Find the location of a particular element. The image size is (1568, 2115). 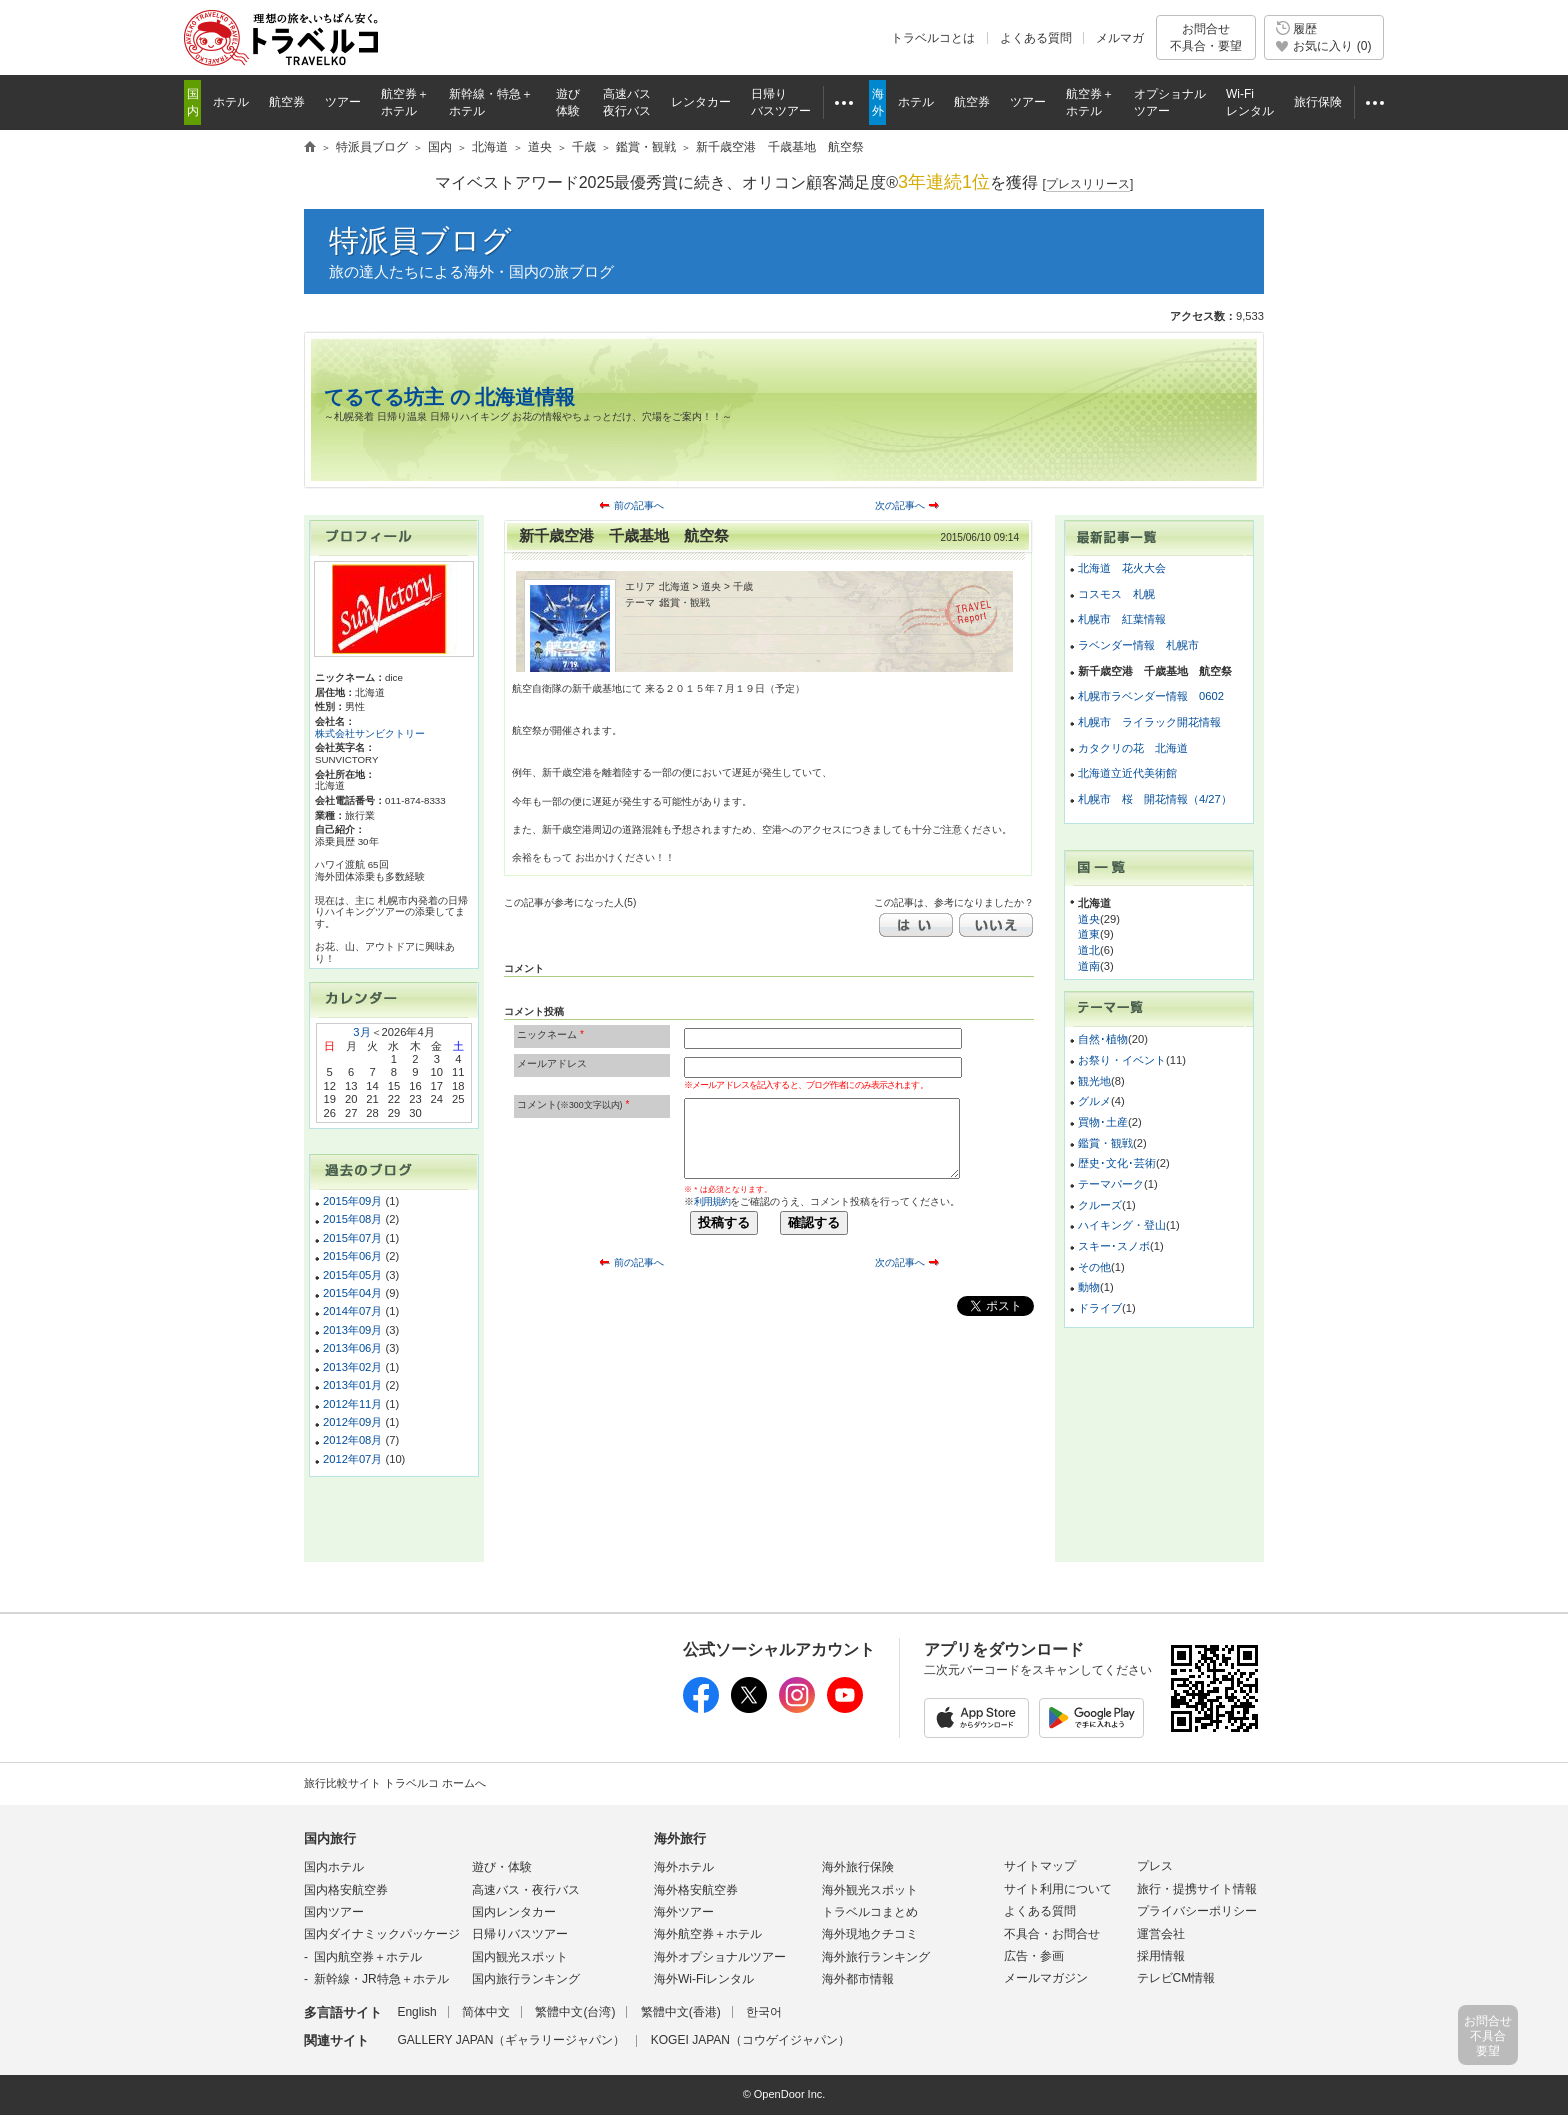

GALLERY JAPAN（ギャラリージャパン） is located at coordinates (511, 2040).